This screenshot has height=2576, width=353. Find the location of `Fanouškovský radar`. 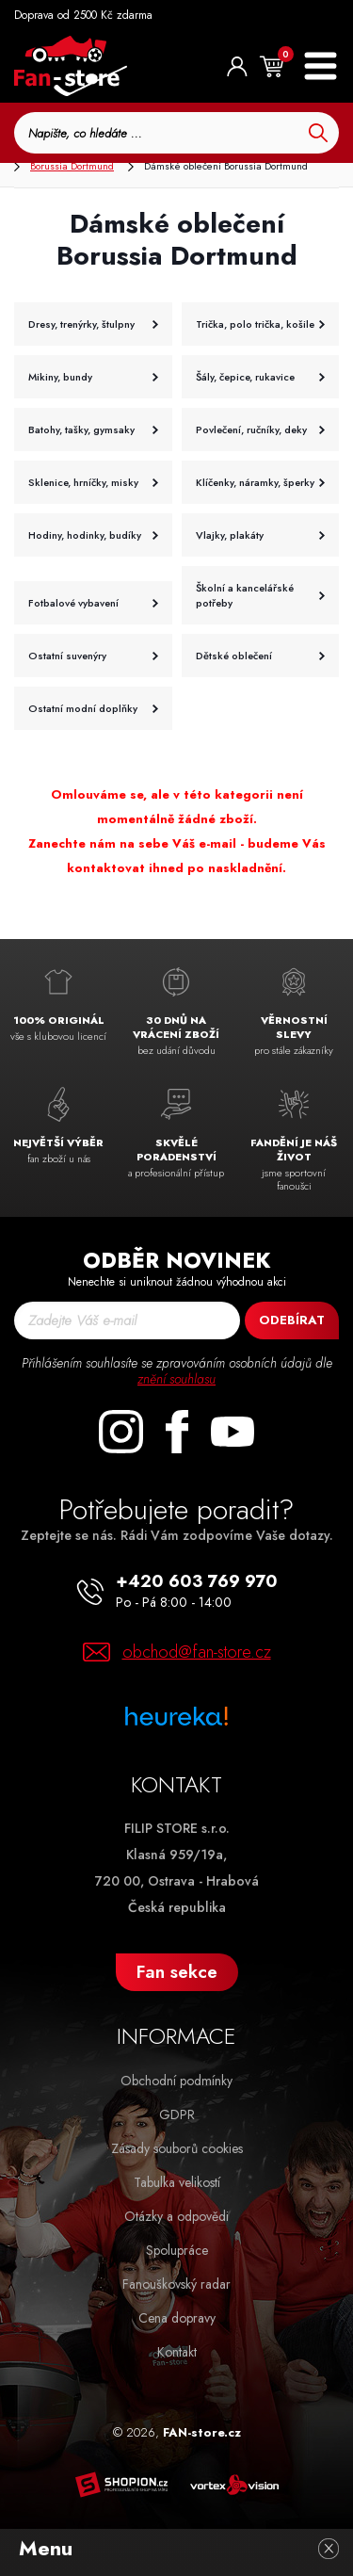

Fanouškovský radar is located at coordinates (176, 2284).